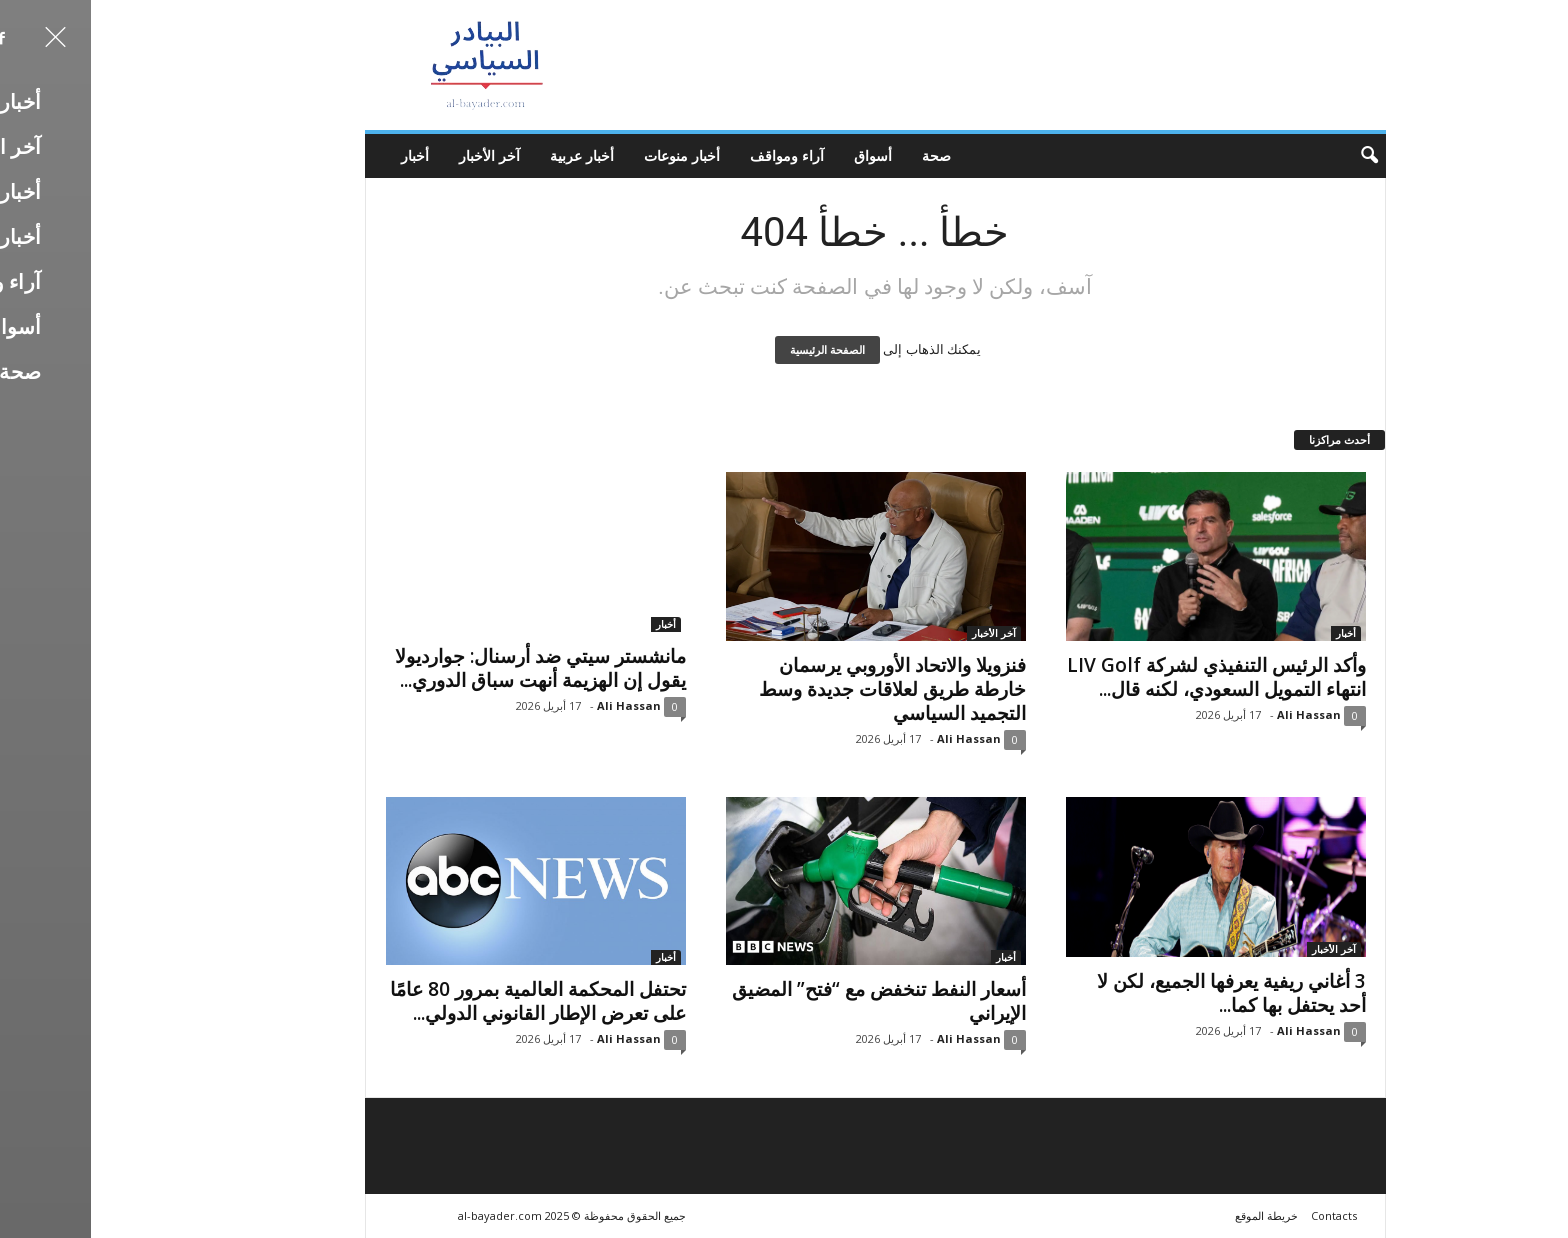  Describe the element at coordinates (1125, 677) in the screenshot. I see `وأكد الرئيس التنفيذي لشركة LIV Golf انتهاء التمويل السعودي، لكنه قال...` at that location.